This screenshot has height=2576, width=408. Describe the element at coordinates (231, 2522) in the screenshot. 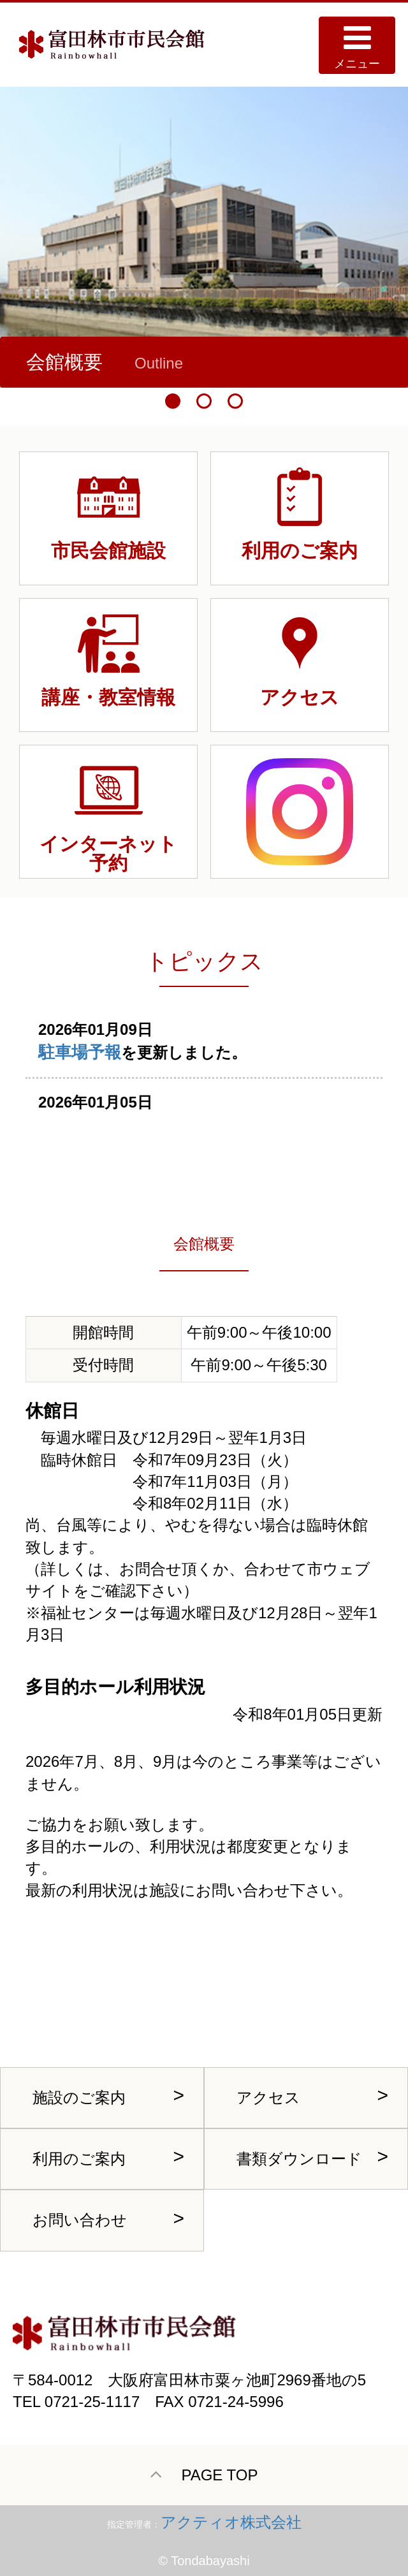

I see `アクティオ株式会社` at that location.